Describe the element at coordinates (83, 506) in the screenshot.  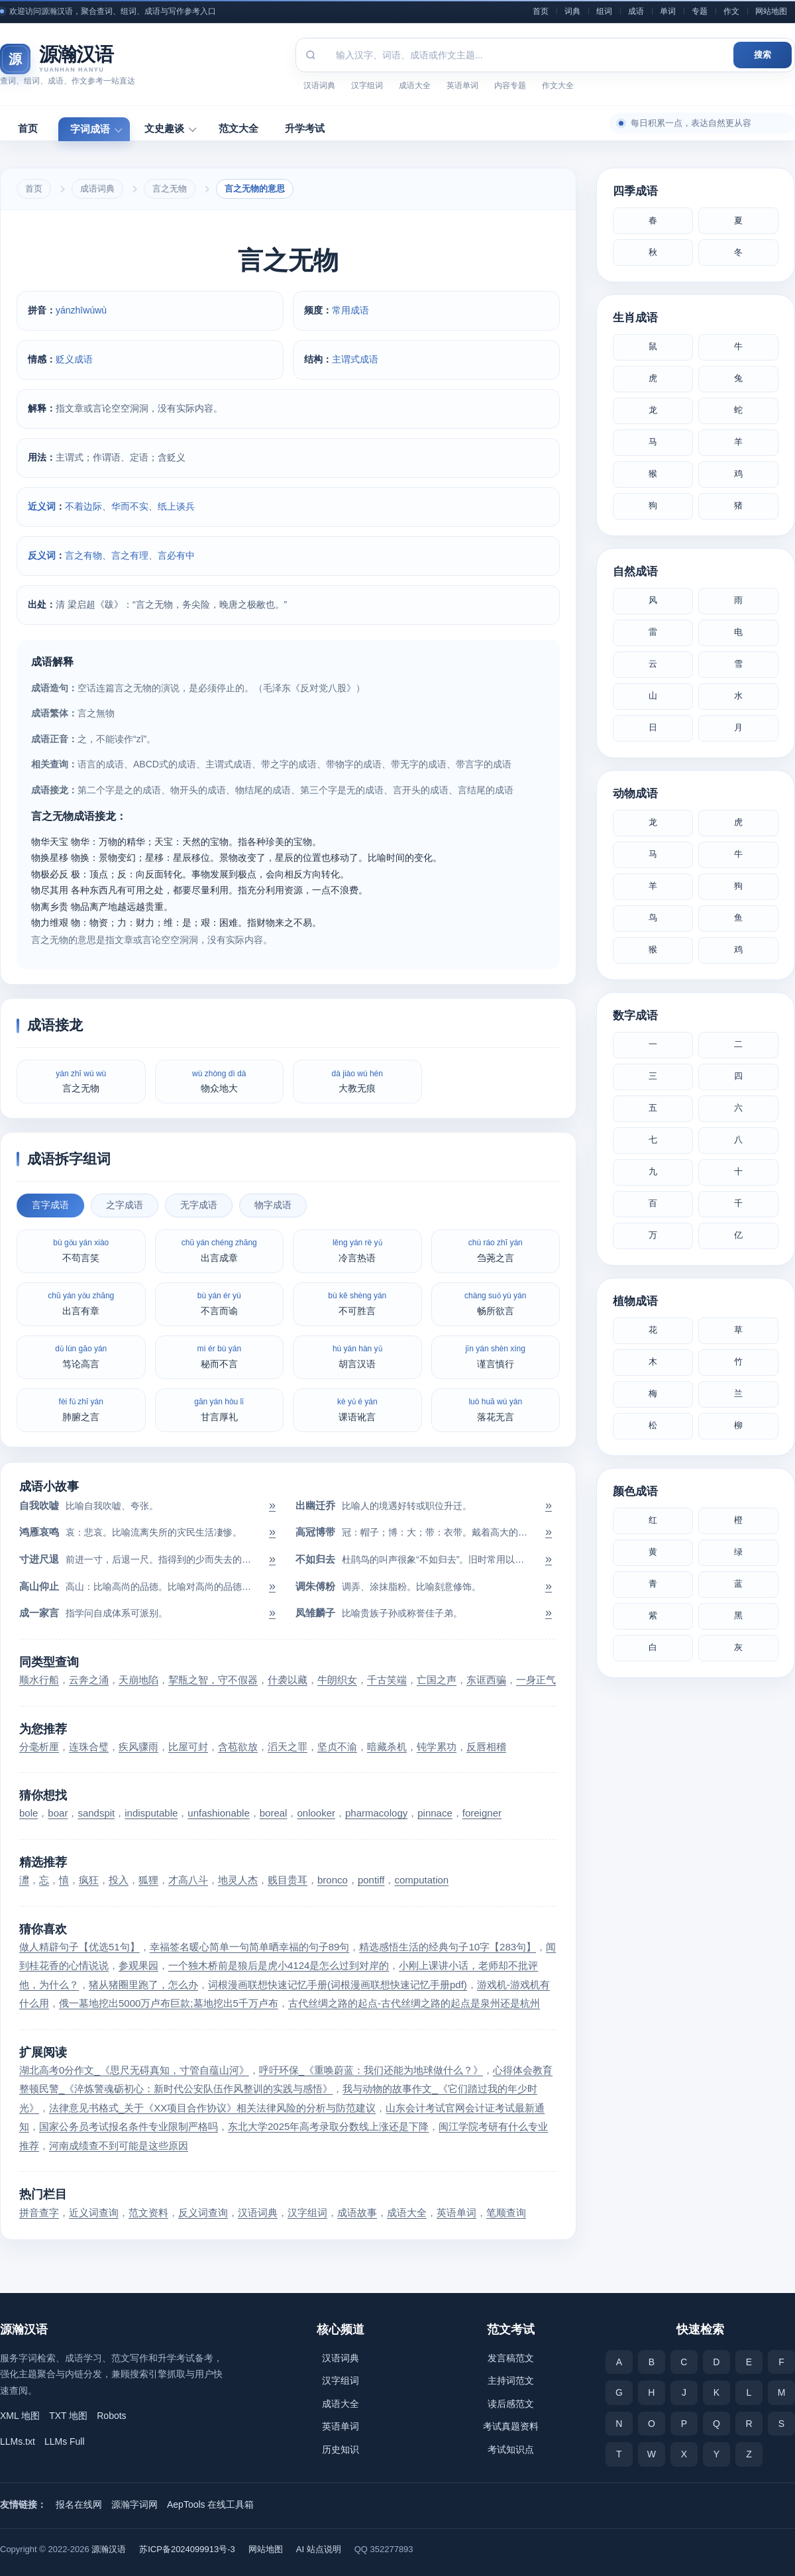
I see `不着边际` at that location.